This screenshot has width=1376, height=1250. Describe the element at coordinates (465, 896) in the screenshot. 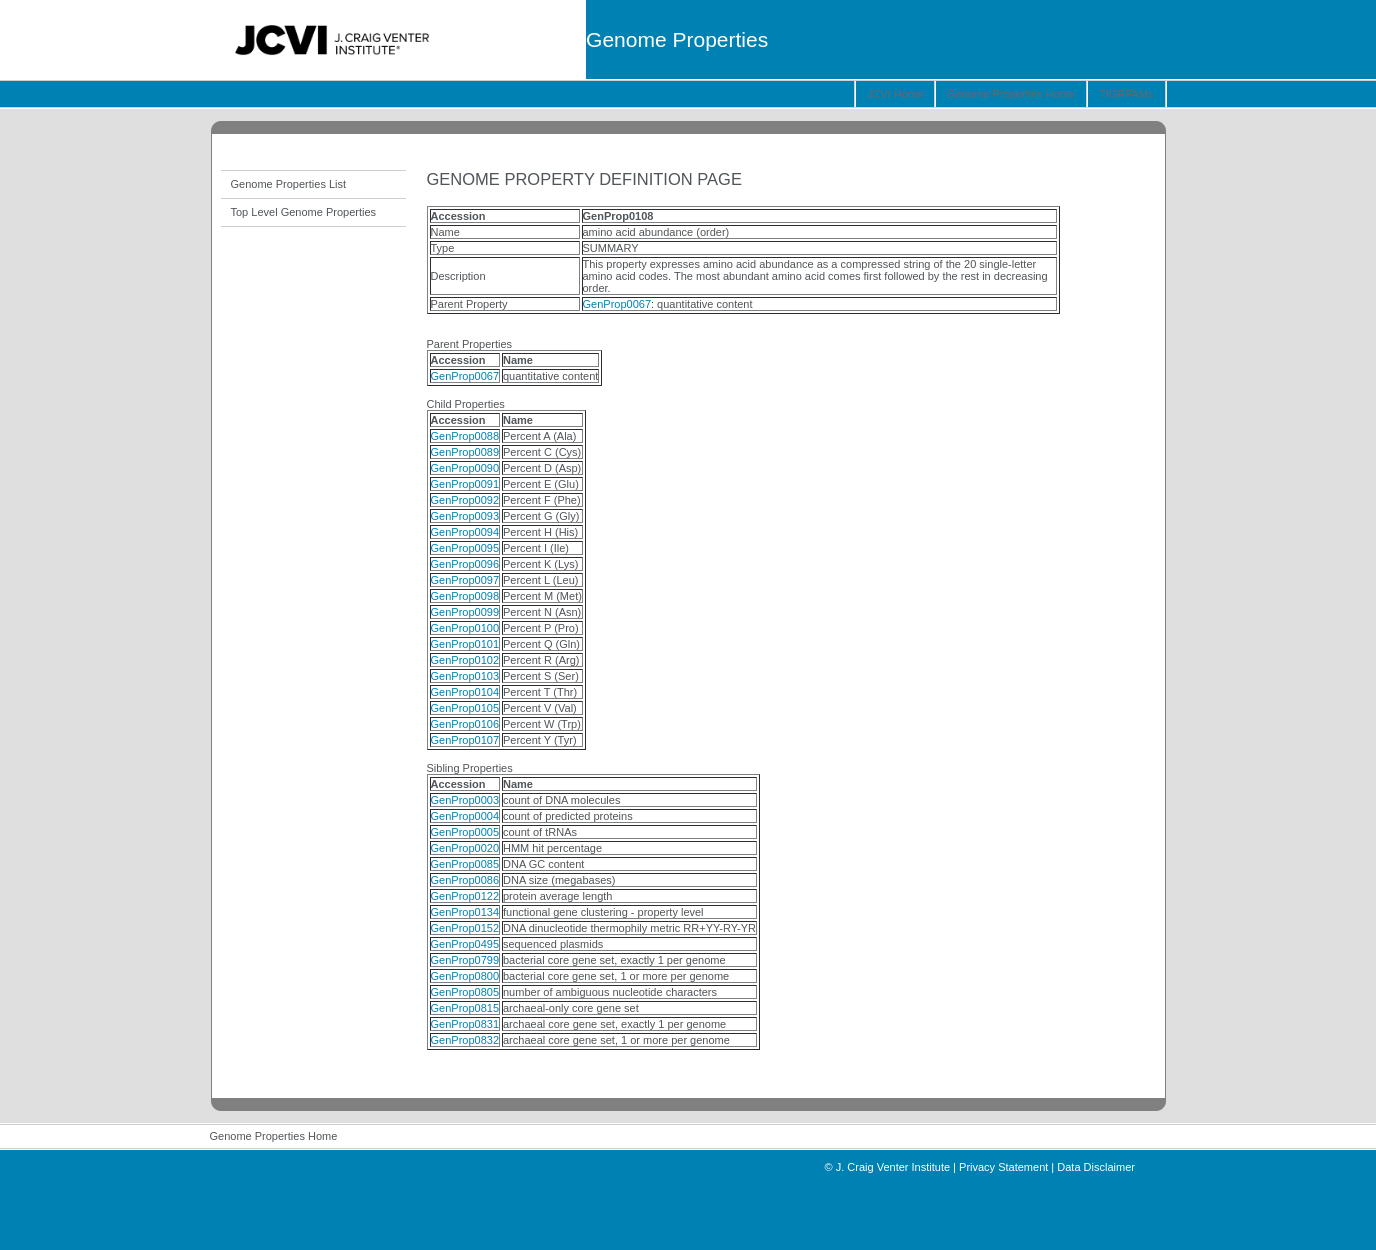

I see `GenProp0122` at that location.